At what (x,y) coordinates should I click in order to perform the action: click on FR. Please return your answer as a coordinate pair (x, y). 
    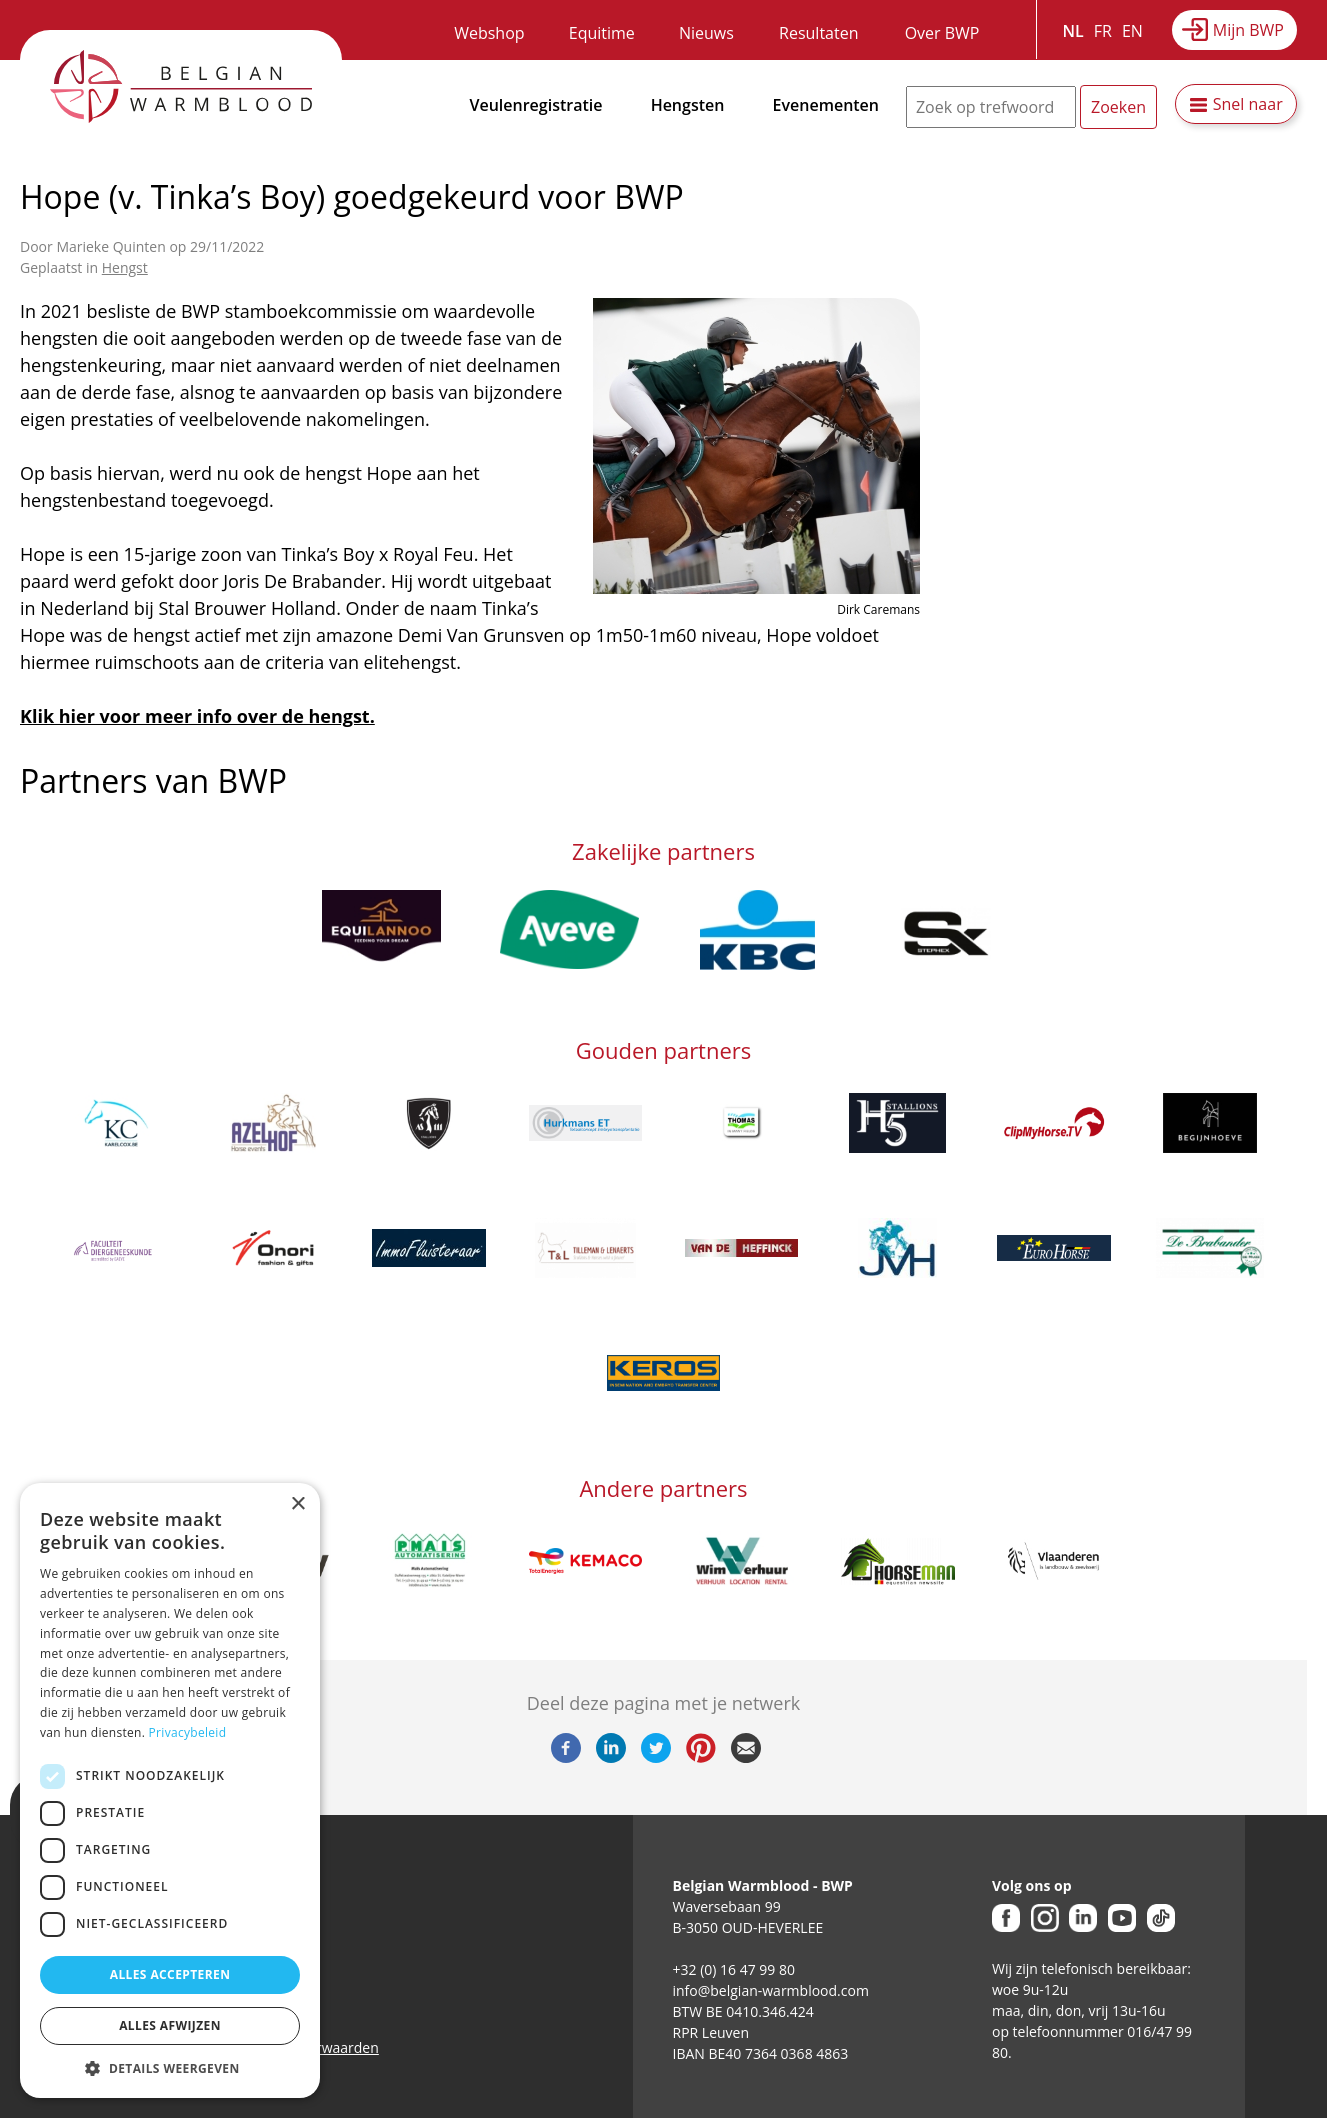
    Looking at the image, I should click on (1103, 31).